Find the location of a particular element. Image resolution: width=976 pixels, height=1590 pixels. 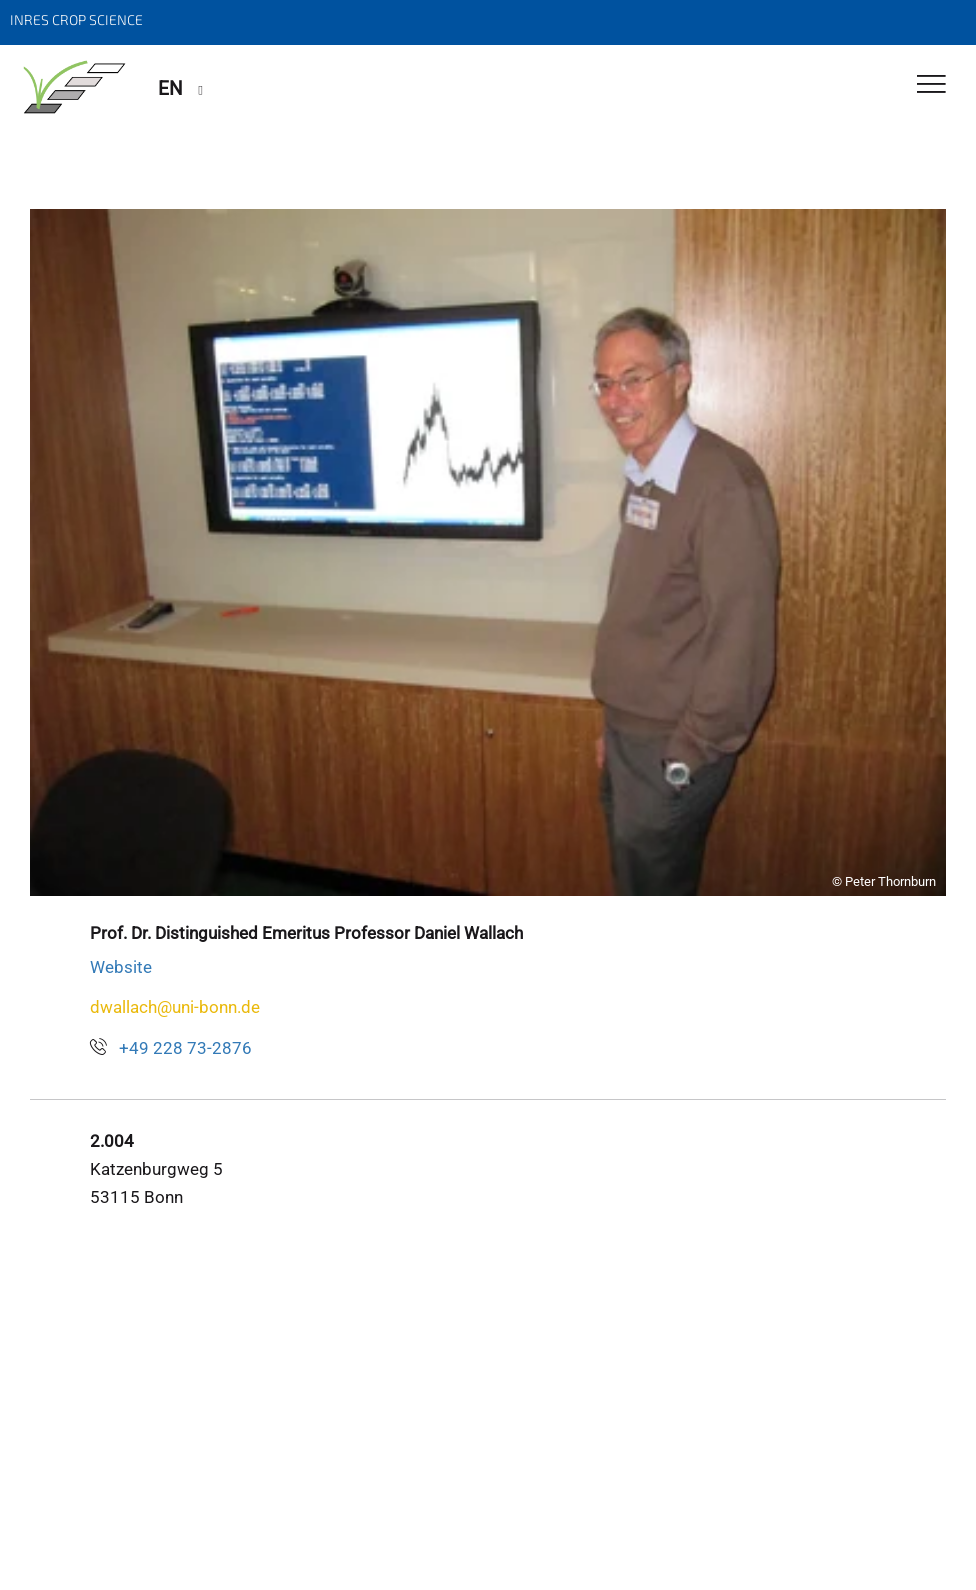

+49 228 73-2876 is located at coordinates (185, 1048).